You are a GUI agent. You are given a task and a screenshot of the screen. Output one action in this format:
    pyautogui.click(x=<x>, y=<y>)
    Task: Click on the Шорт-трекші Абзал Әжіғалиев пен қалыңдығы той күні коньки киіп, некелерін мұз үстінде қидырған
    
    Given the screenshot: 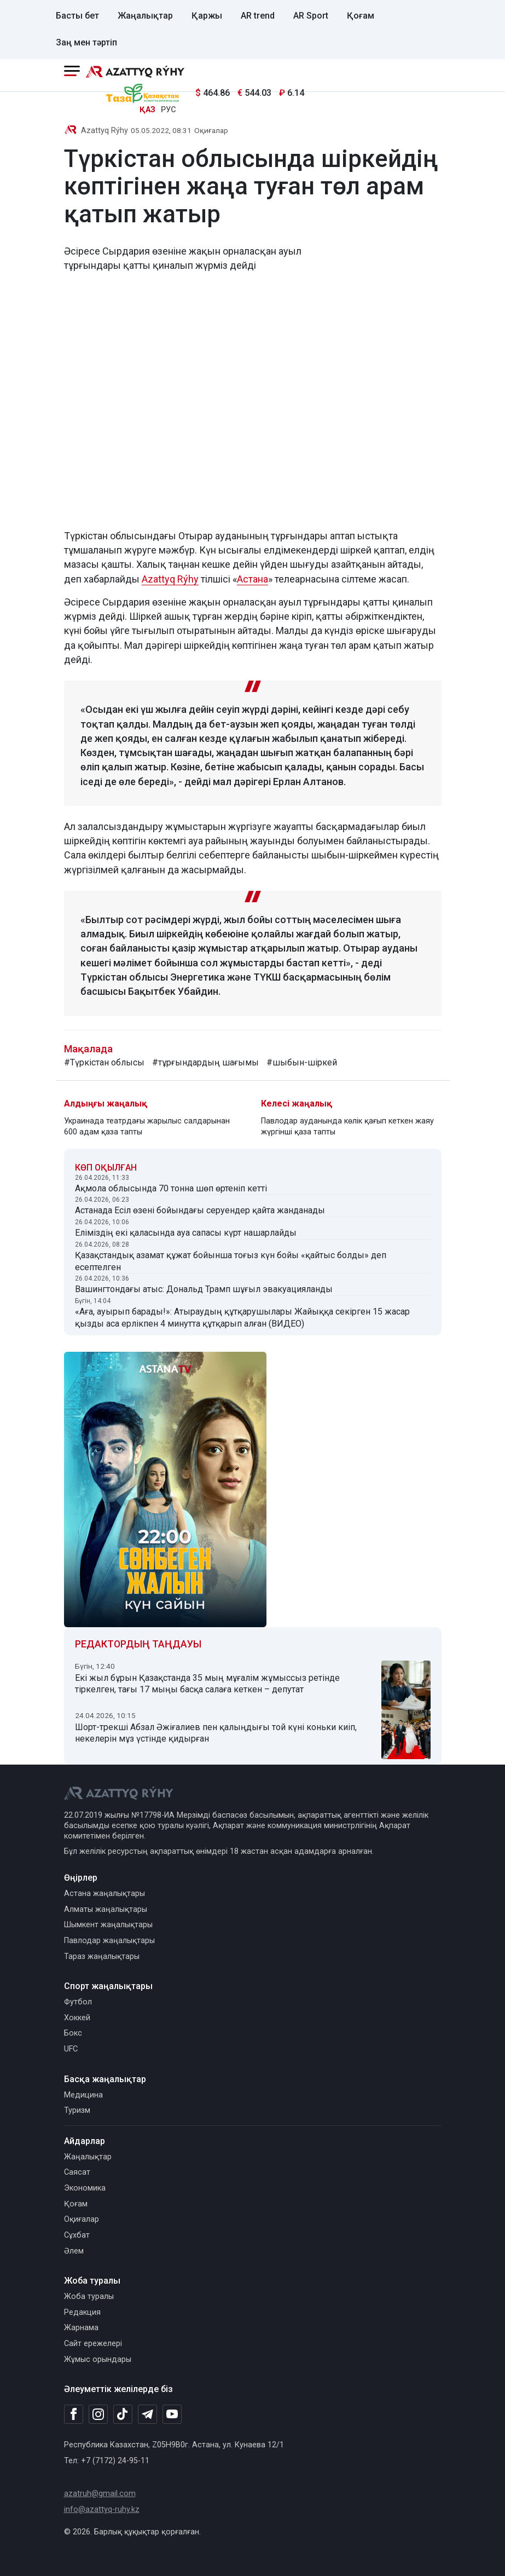 What is the action you would take?
    pyautogui.click(x=216, y=1733)
    